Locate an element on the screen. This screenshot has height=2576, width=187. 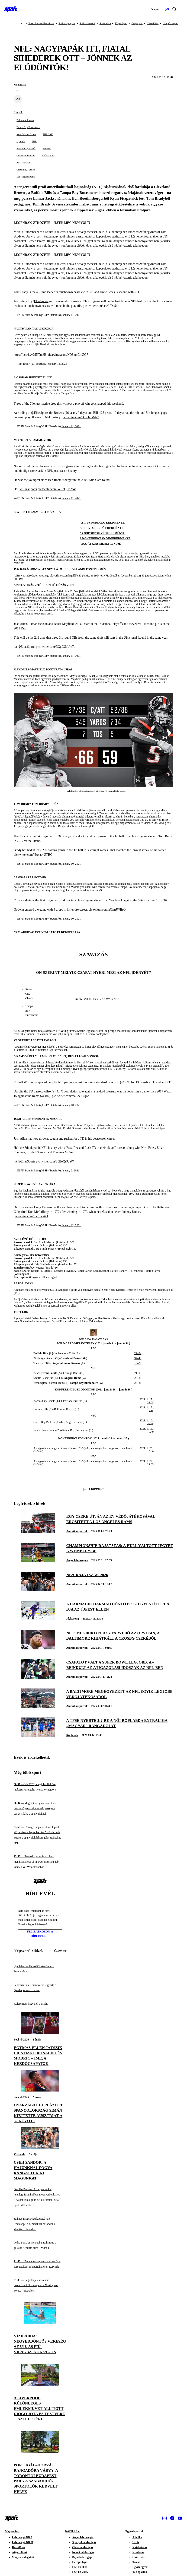
pic.twitter.com/vOKJeIM4yZ is located at coordinates (80, 417).